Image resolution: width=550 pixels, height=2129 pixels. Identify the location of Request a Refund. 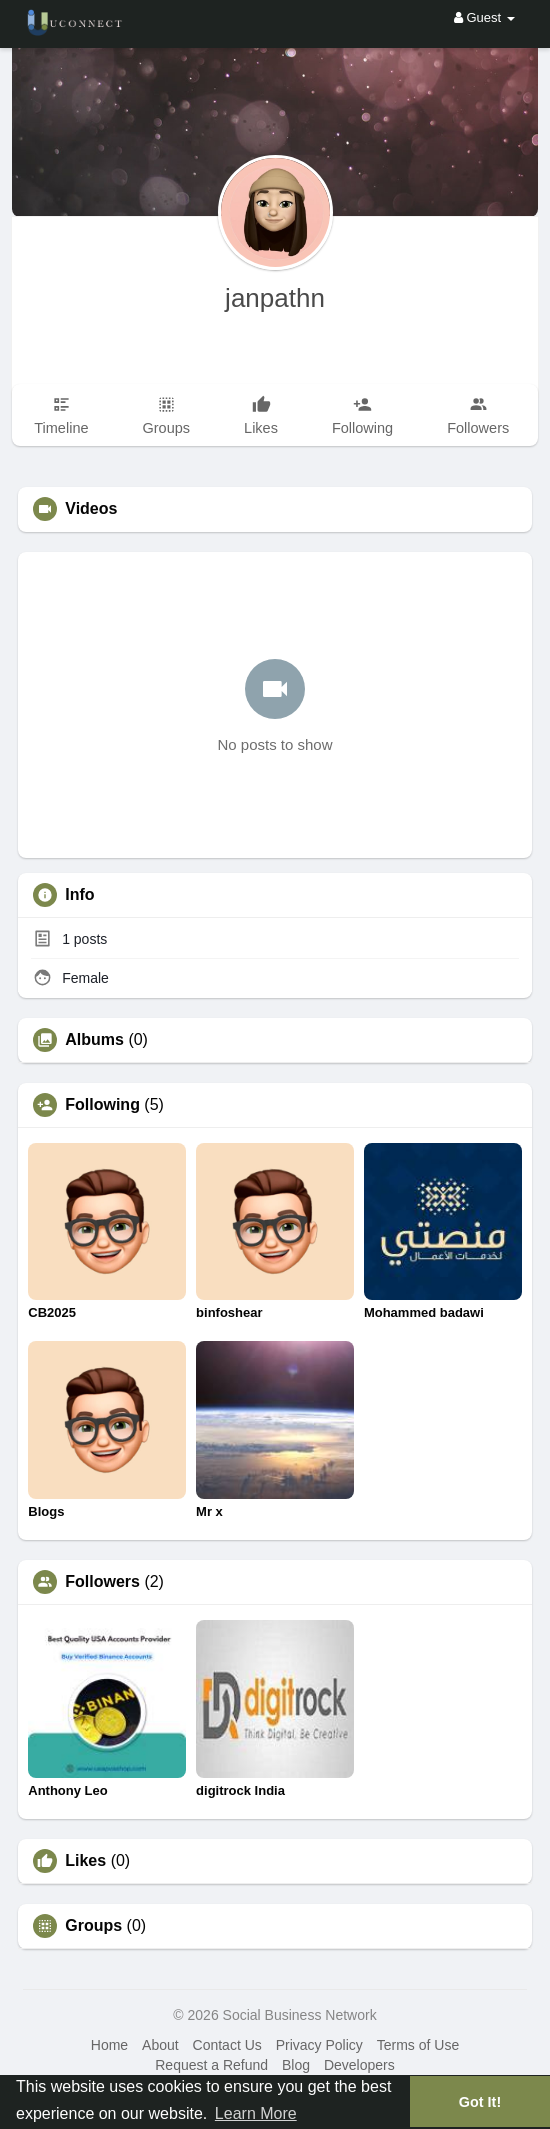
(211, 2065).